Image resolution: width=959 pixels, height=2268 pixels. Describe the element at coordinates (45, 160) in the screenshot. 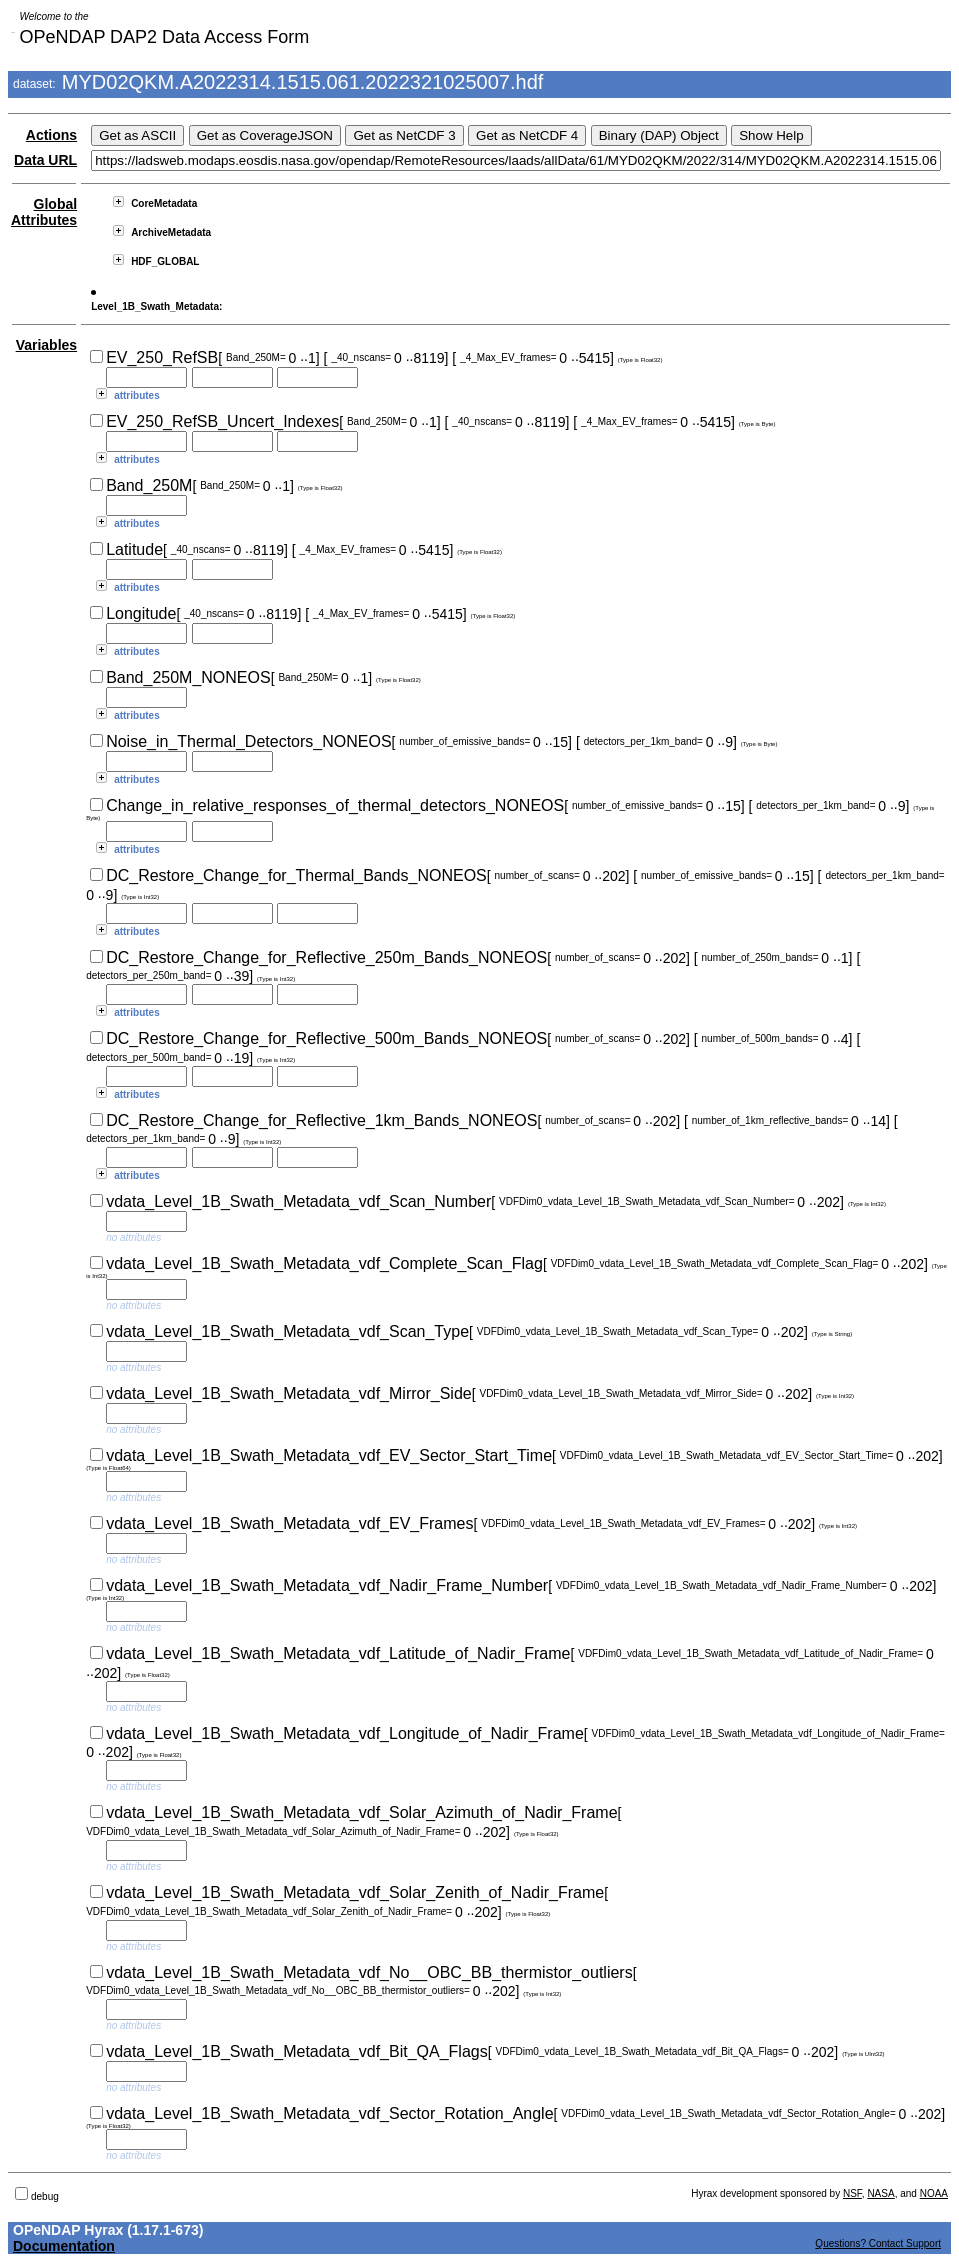

I see `Data URL` at that location.